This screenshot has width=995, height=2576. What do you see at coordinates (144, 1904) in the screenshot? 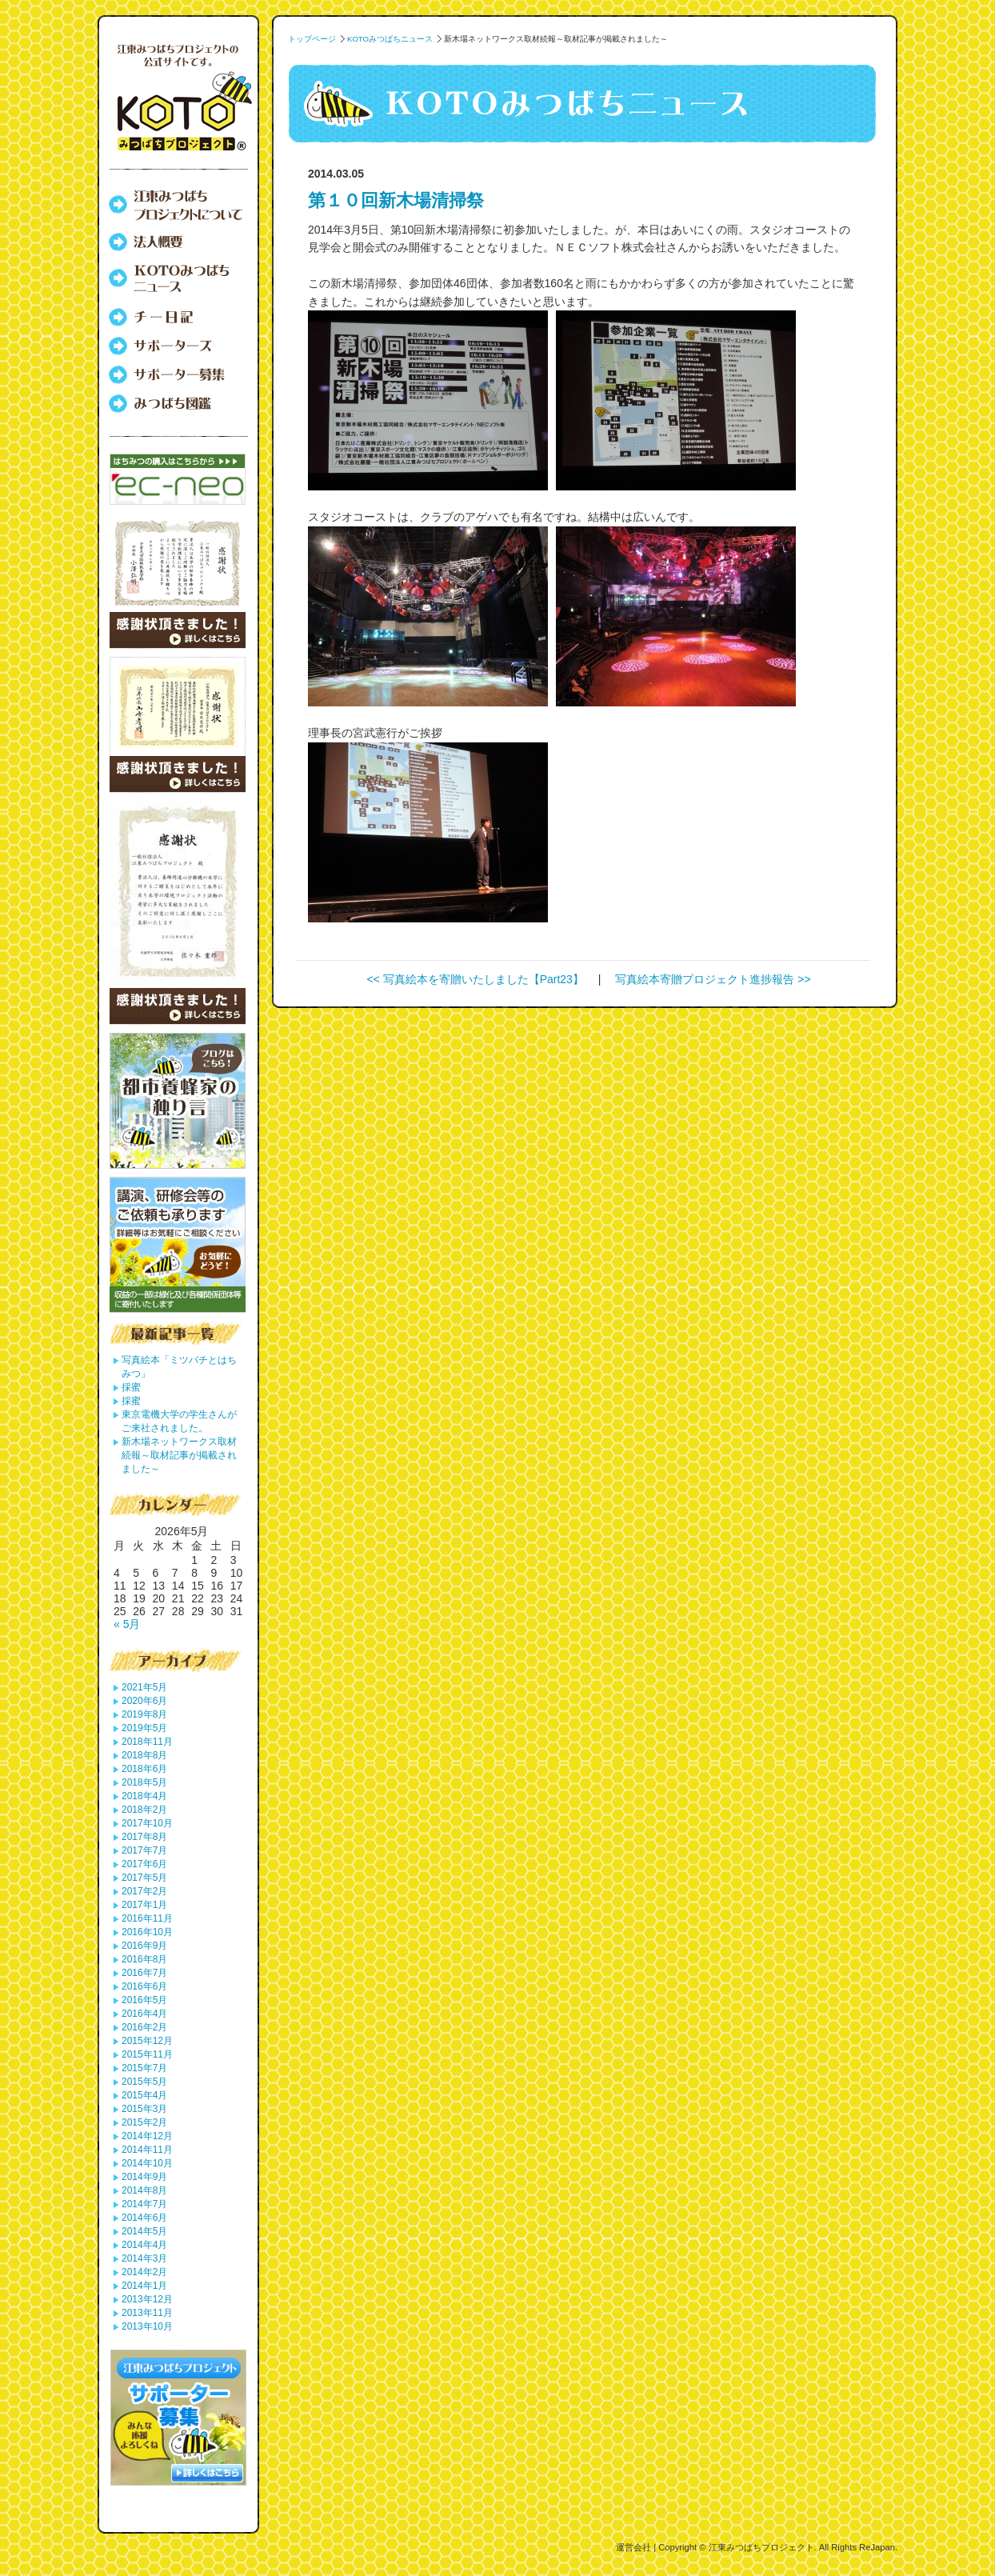
I see `2017年1月` at bounding box center [144, 1904].